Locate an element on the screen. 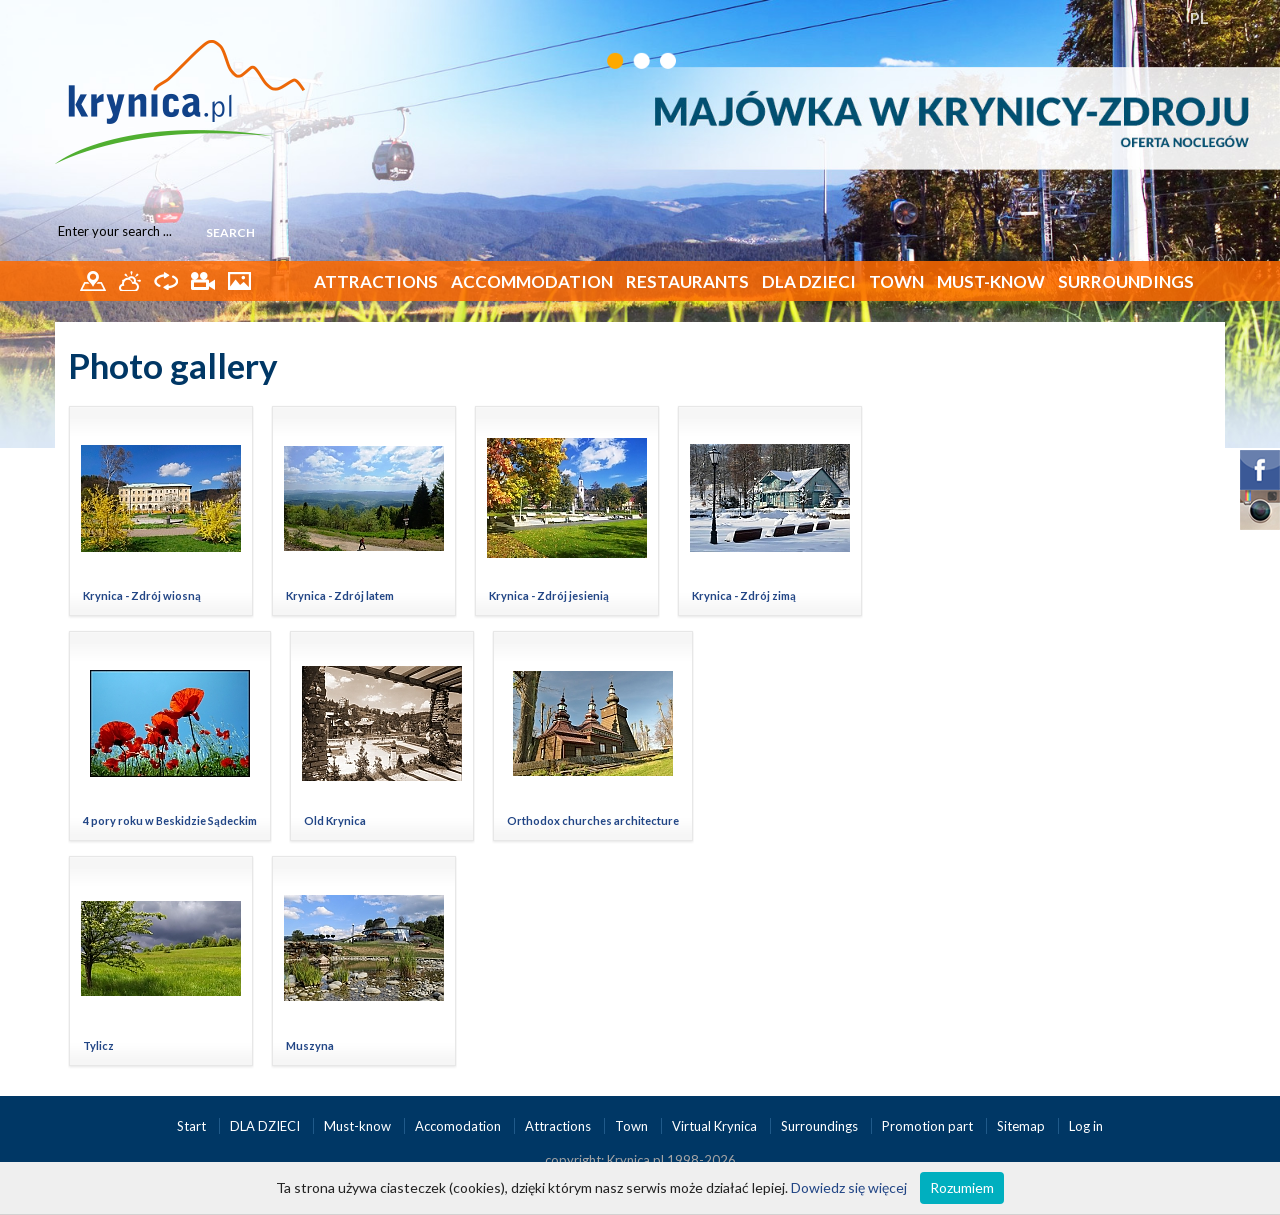 The height and width of the screenshot is (1215, 1280). Accommodation is located at coordinates (532, 281).